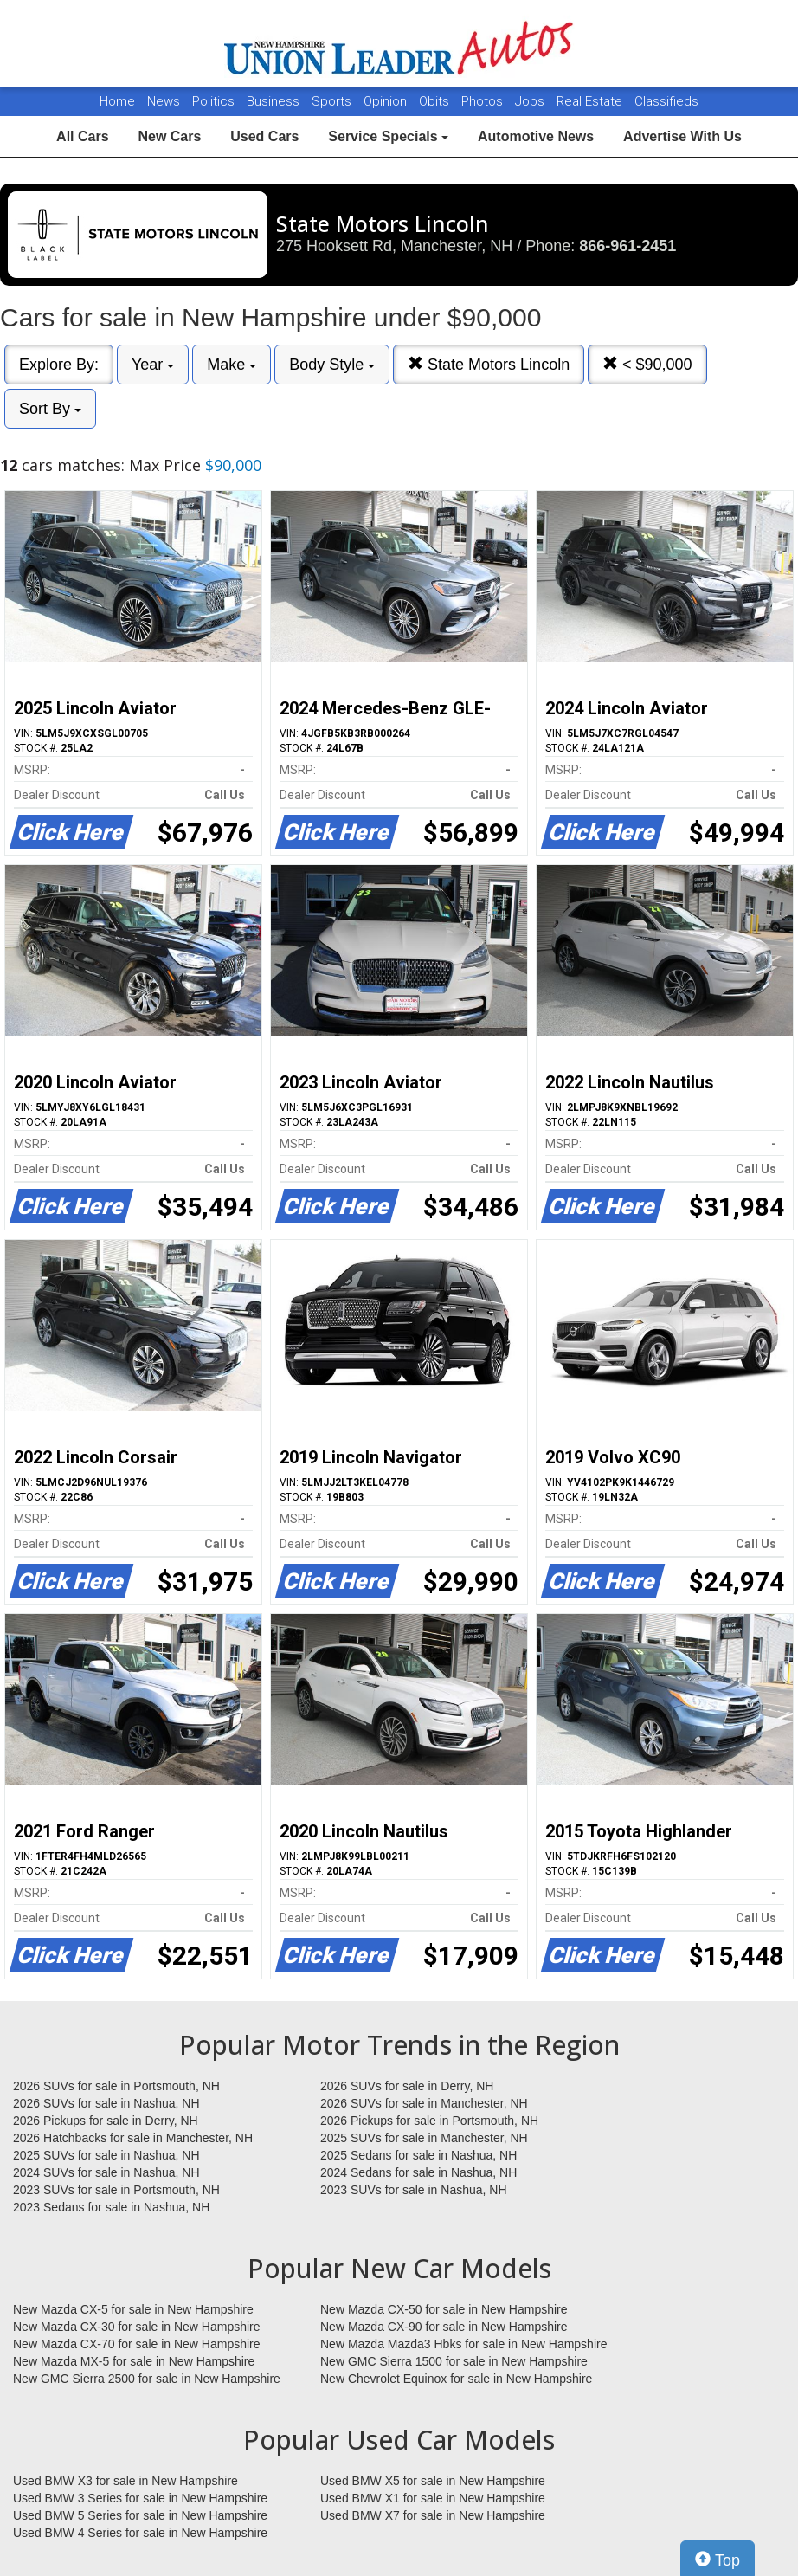  I want to click on State Motors Lincoln, so click(489, 364).